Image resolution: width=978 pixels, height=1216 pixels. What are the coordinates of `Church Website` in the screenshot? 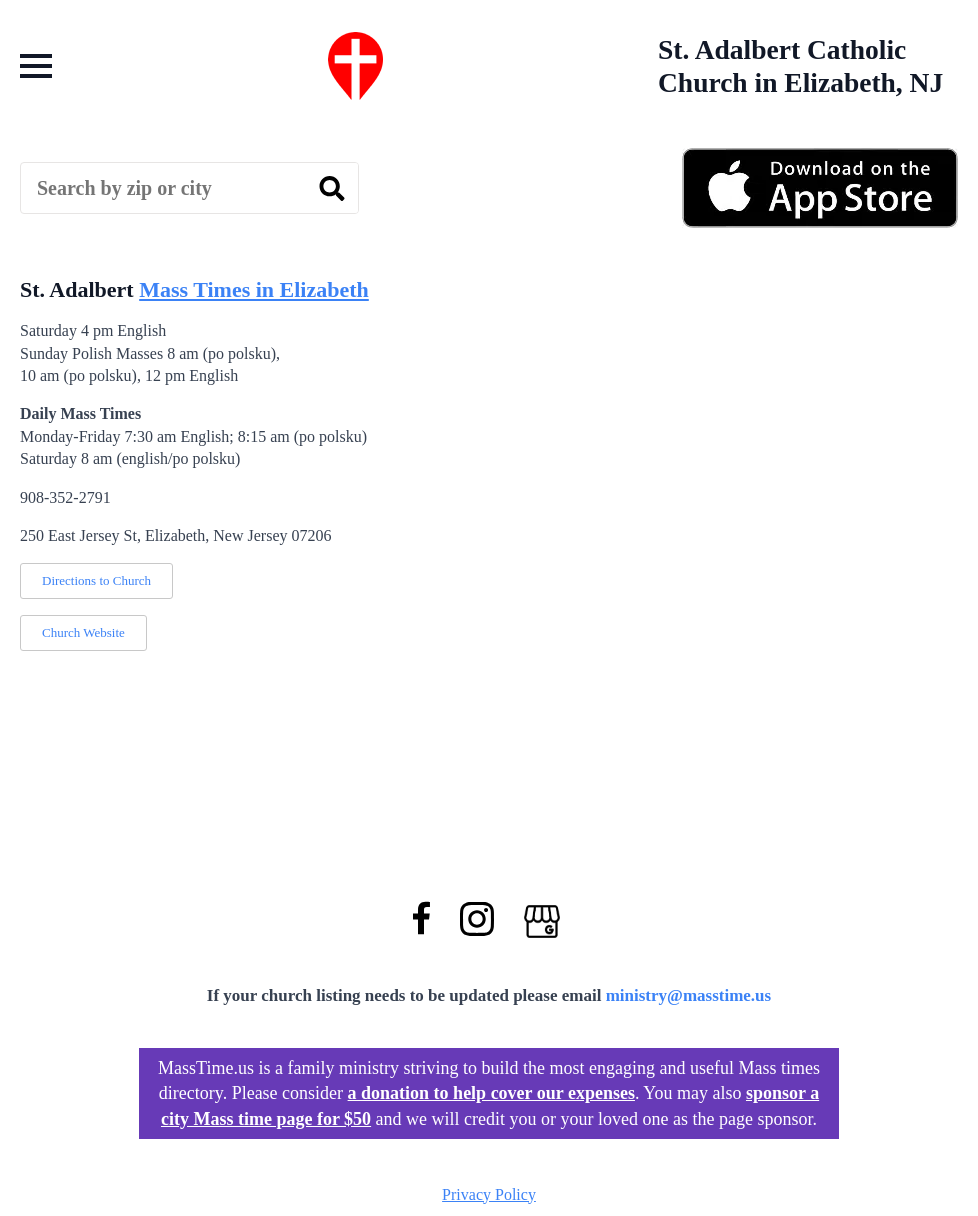 It's located at (83, 632).